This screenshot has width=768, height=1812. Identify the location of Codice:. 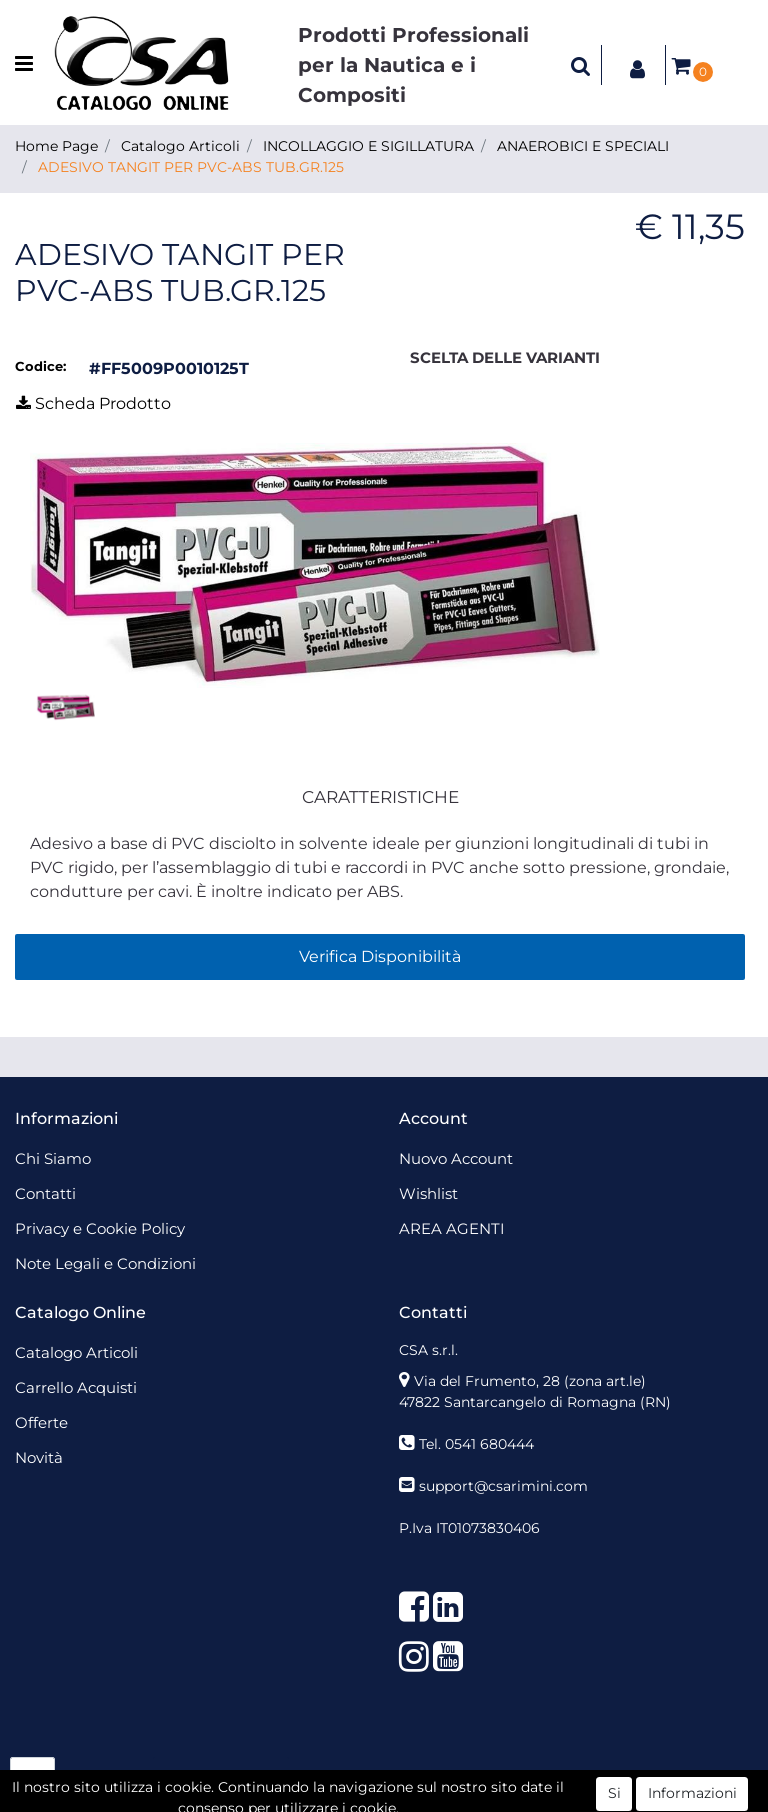
(40, 366).